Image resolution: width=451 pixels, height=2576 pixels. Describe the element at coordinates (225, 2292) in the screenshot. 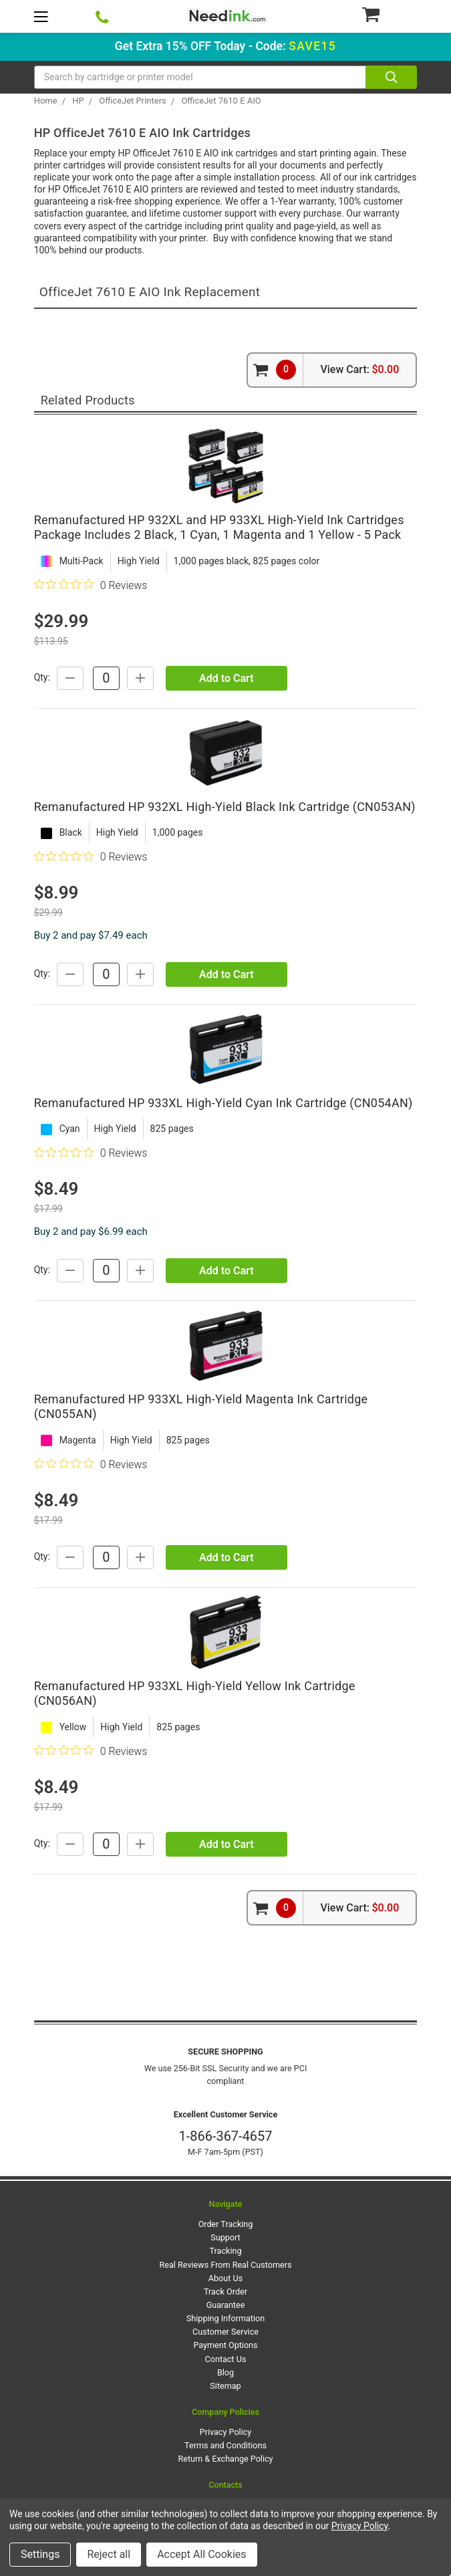

I see `Track Order` at that location.